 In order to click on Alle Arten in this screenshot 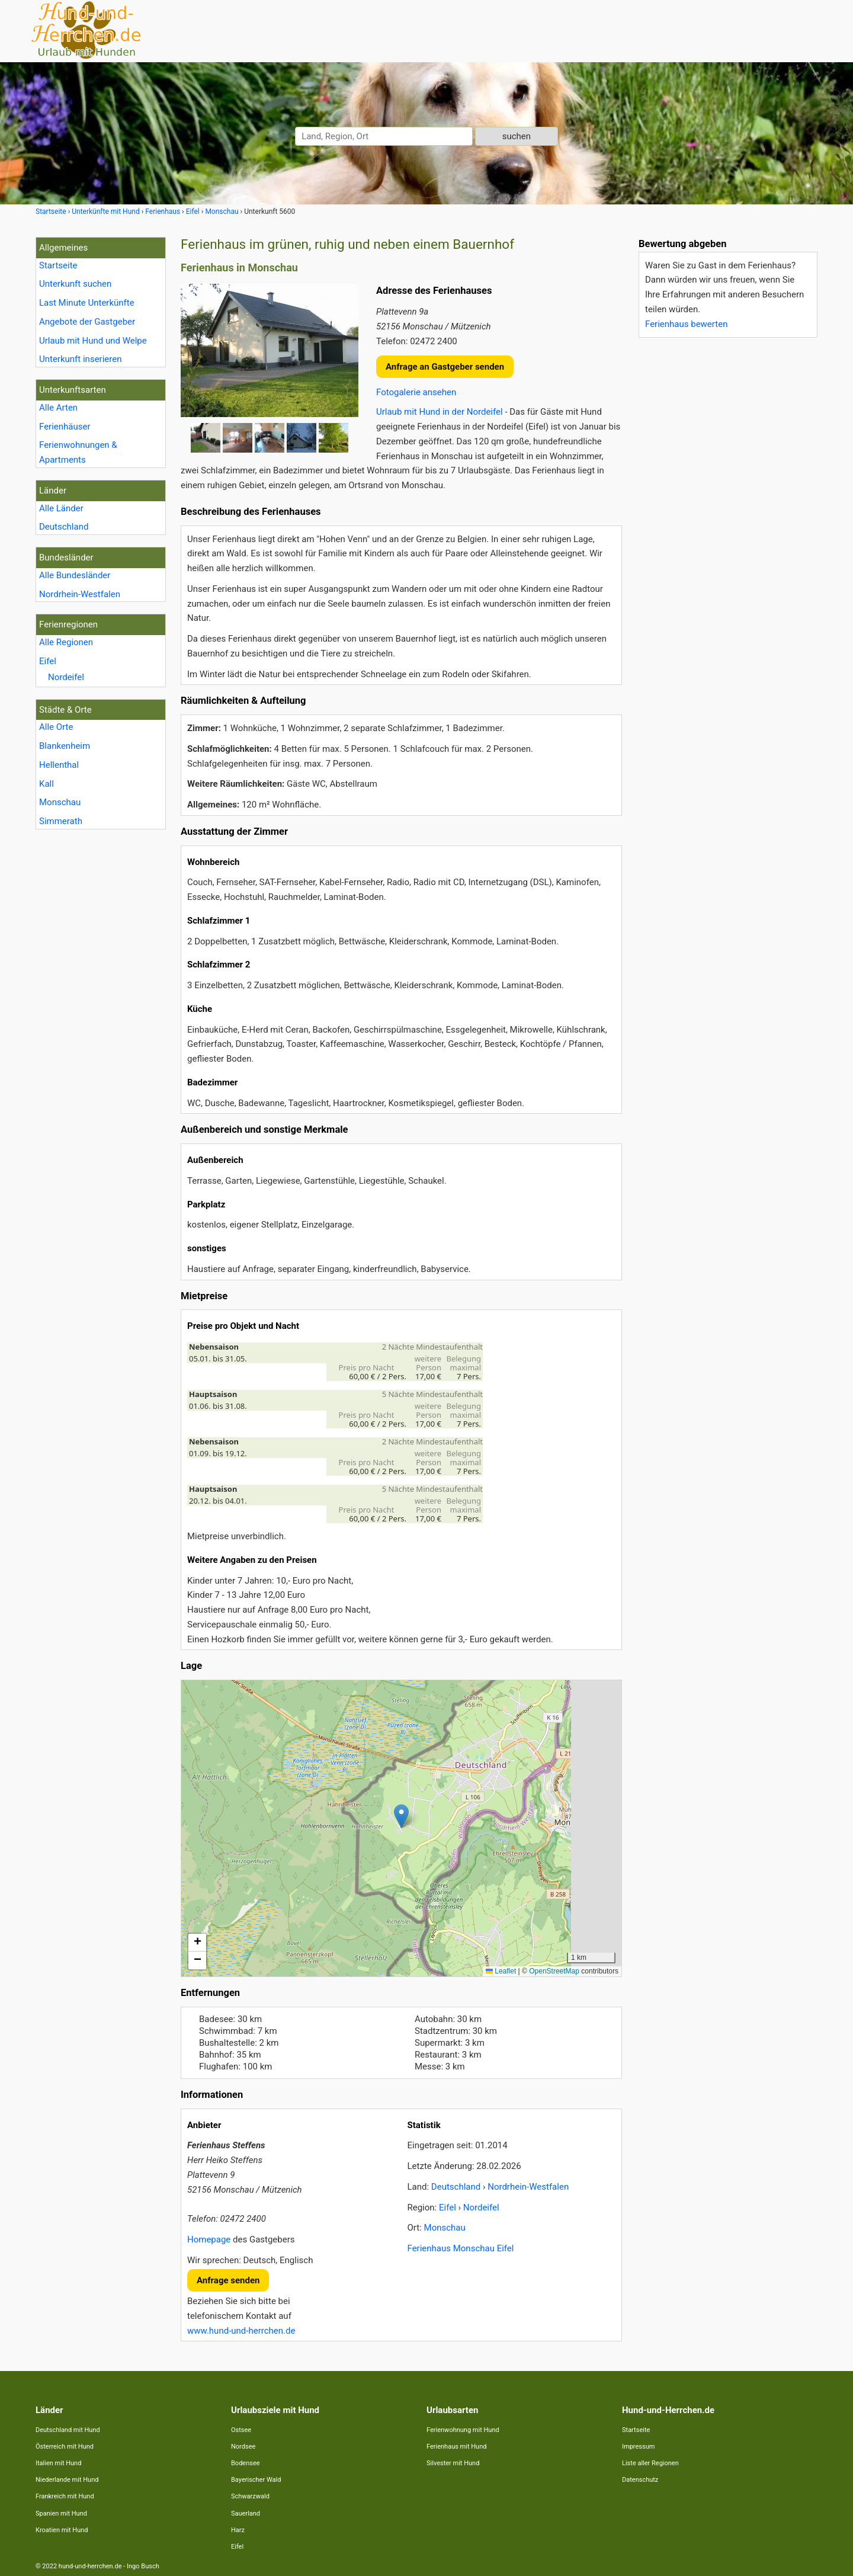, I will do `click(58, 407)`.